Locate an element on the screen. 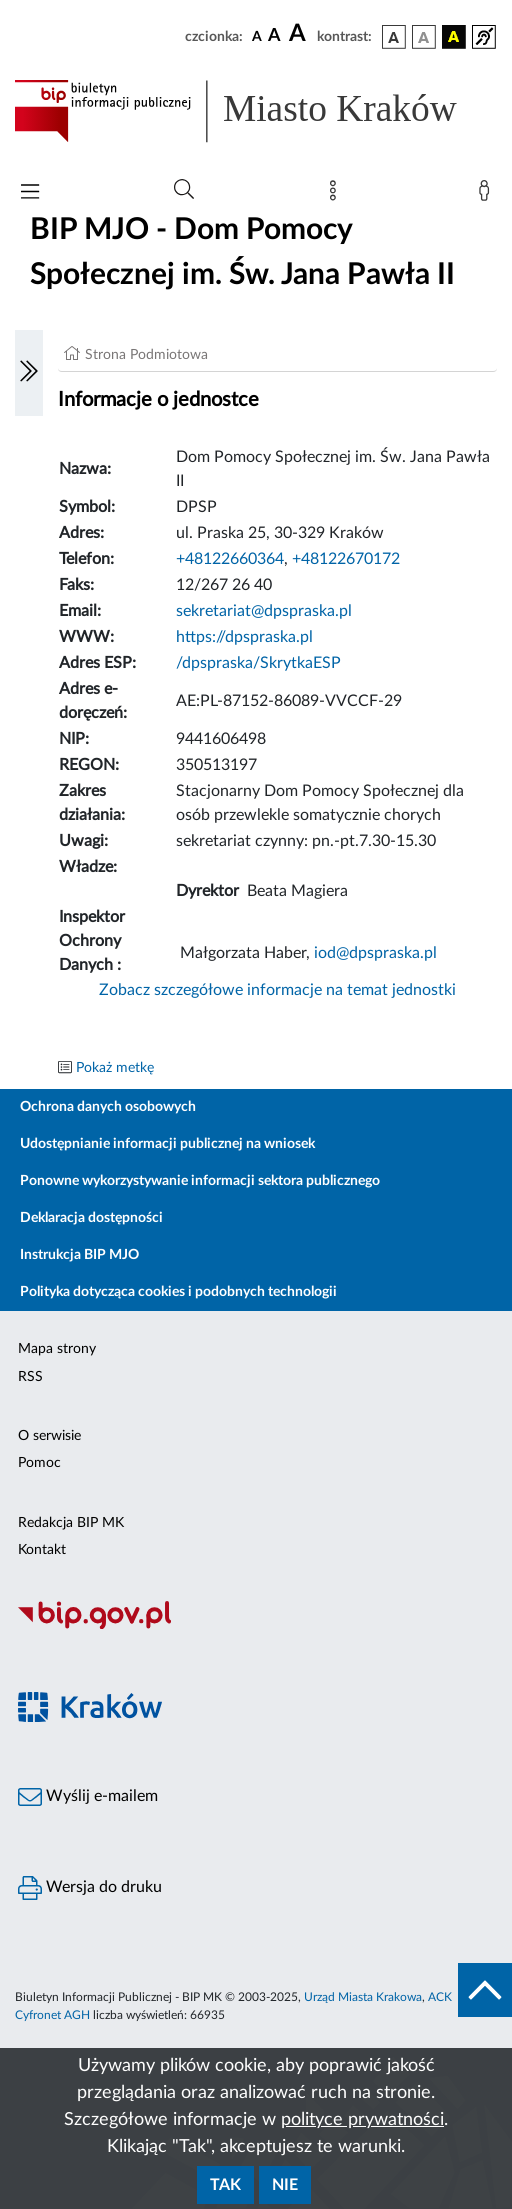 The width and height of the screenshot is (512, 2209). Deklaracja dostępności is located at coordinates (91, 1218).